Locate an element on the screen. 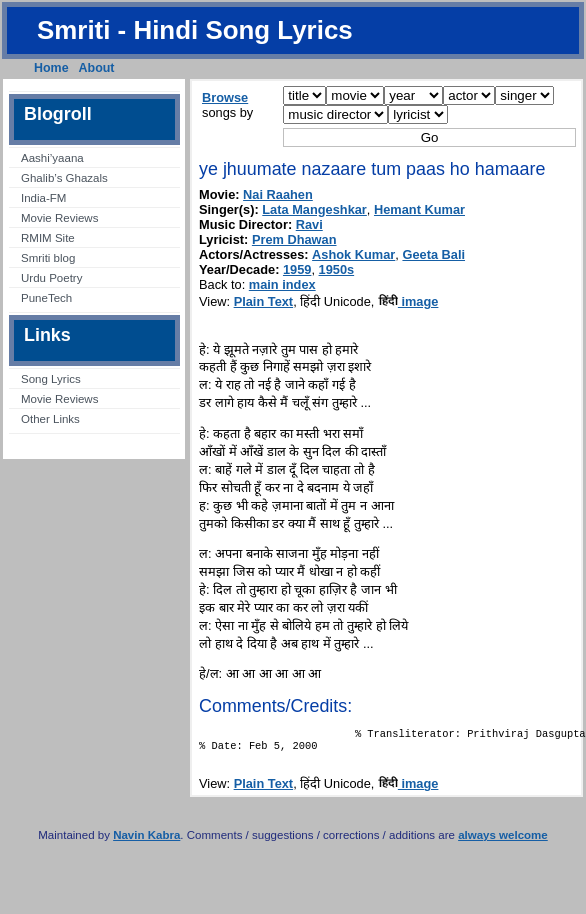  main index is located at coordinates (282, 284).